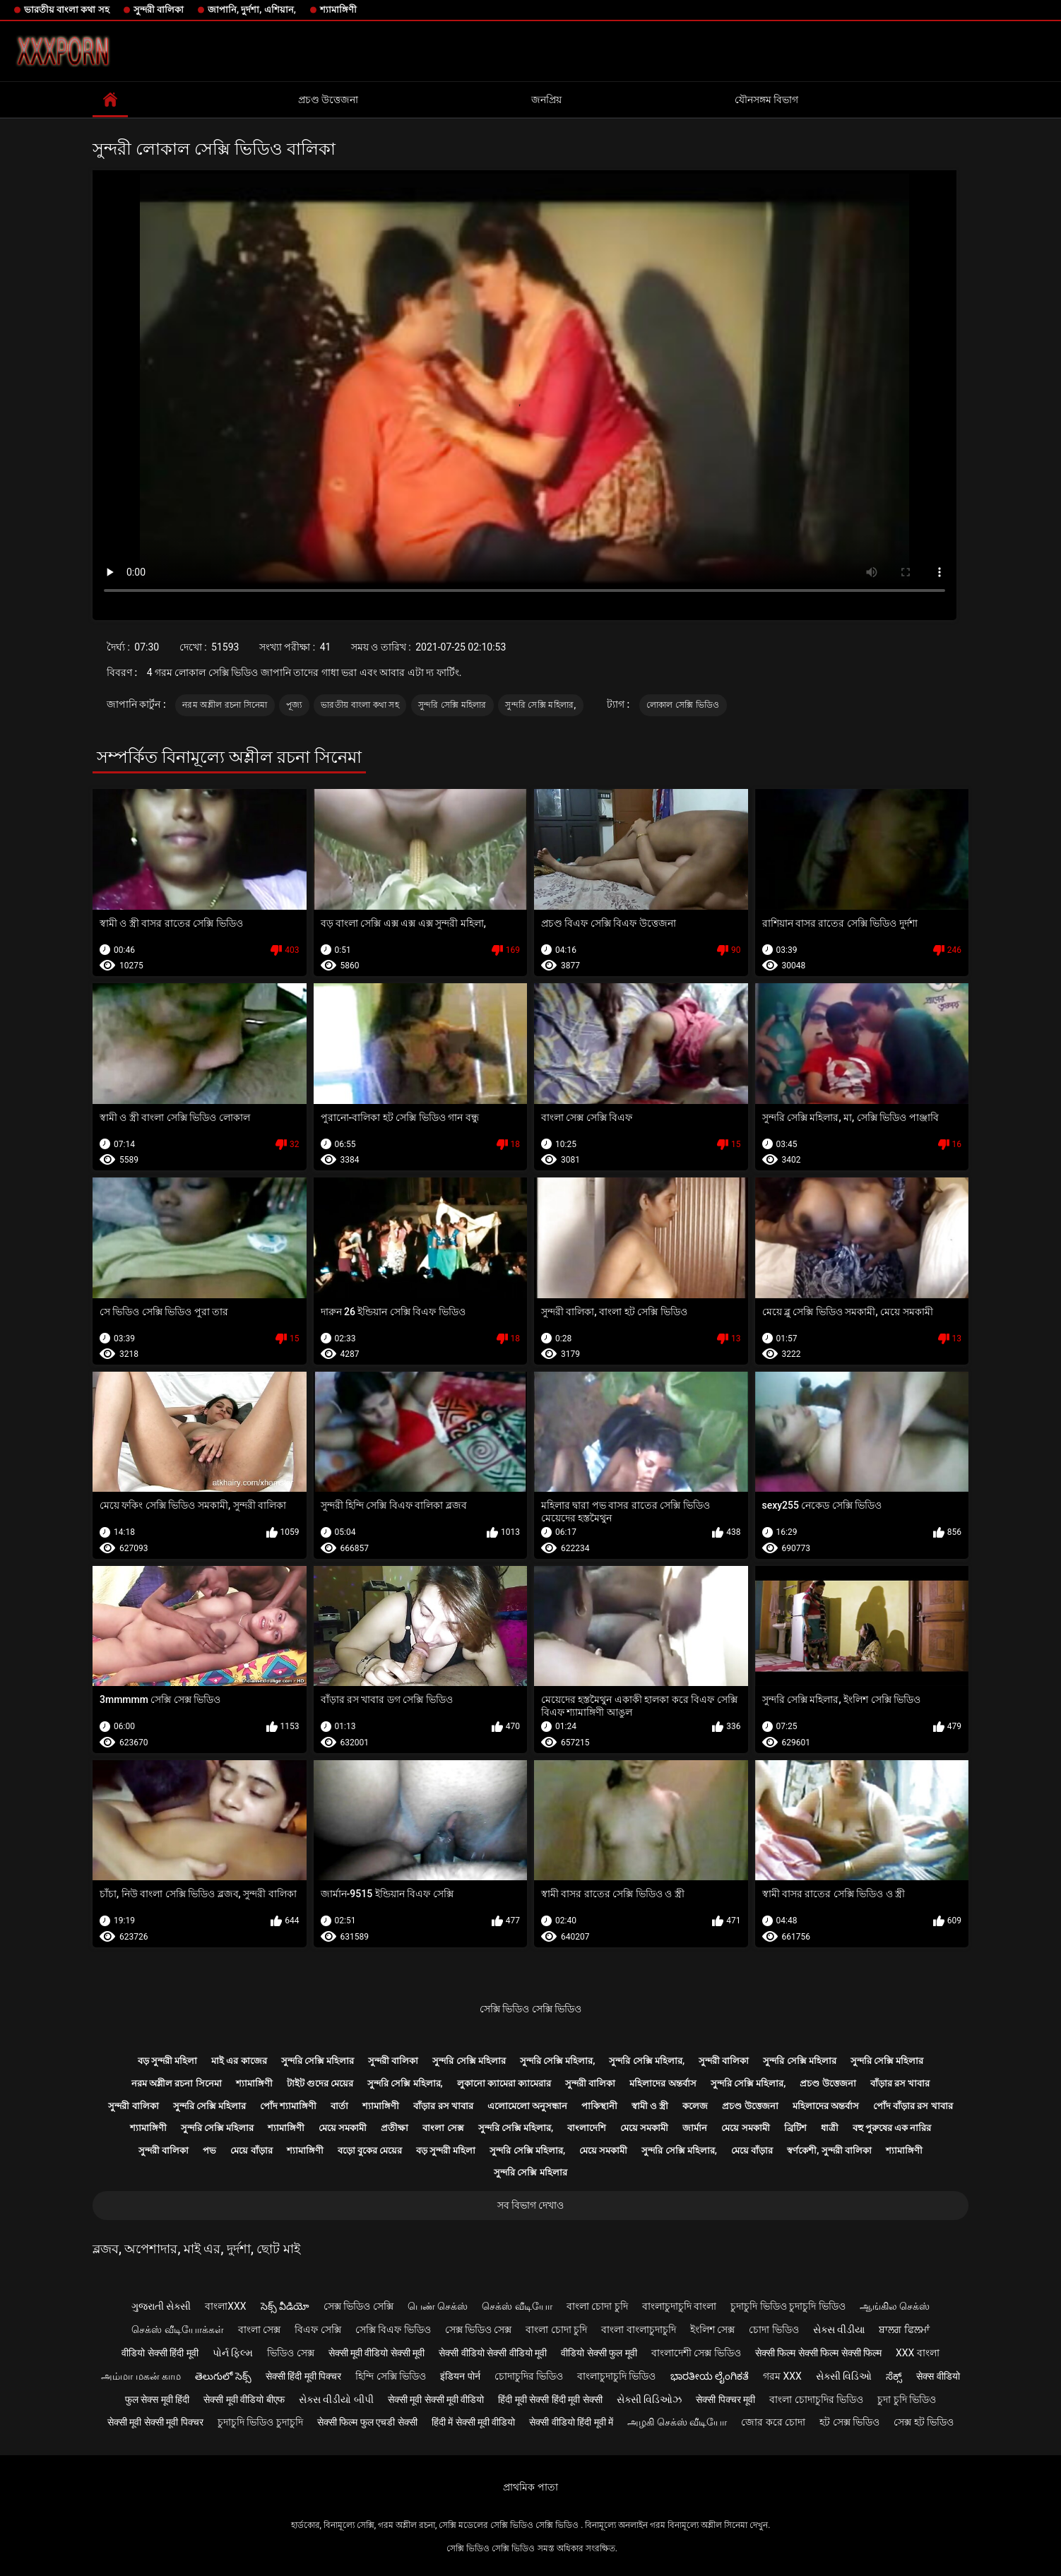 The height and width of the screenshot is (2576, 1061). Describe the element at coordinates (367, 2422) in the screenshot. I see `सेक्सी फिल्म फुल एचडी सेक्सी` at that location.